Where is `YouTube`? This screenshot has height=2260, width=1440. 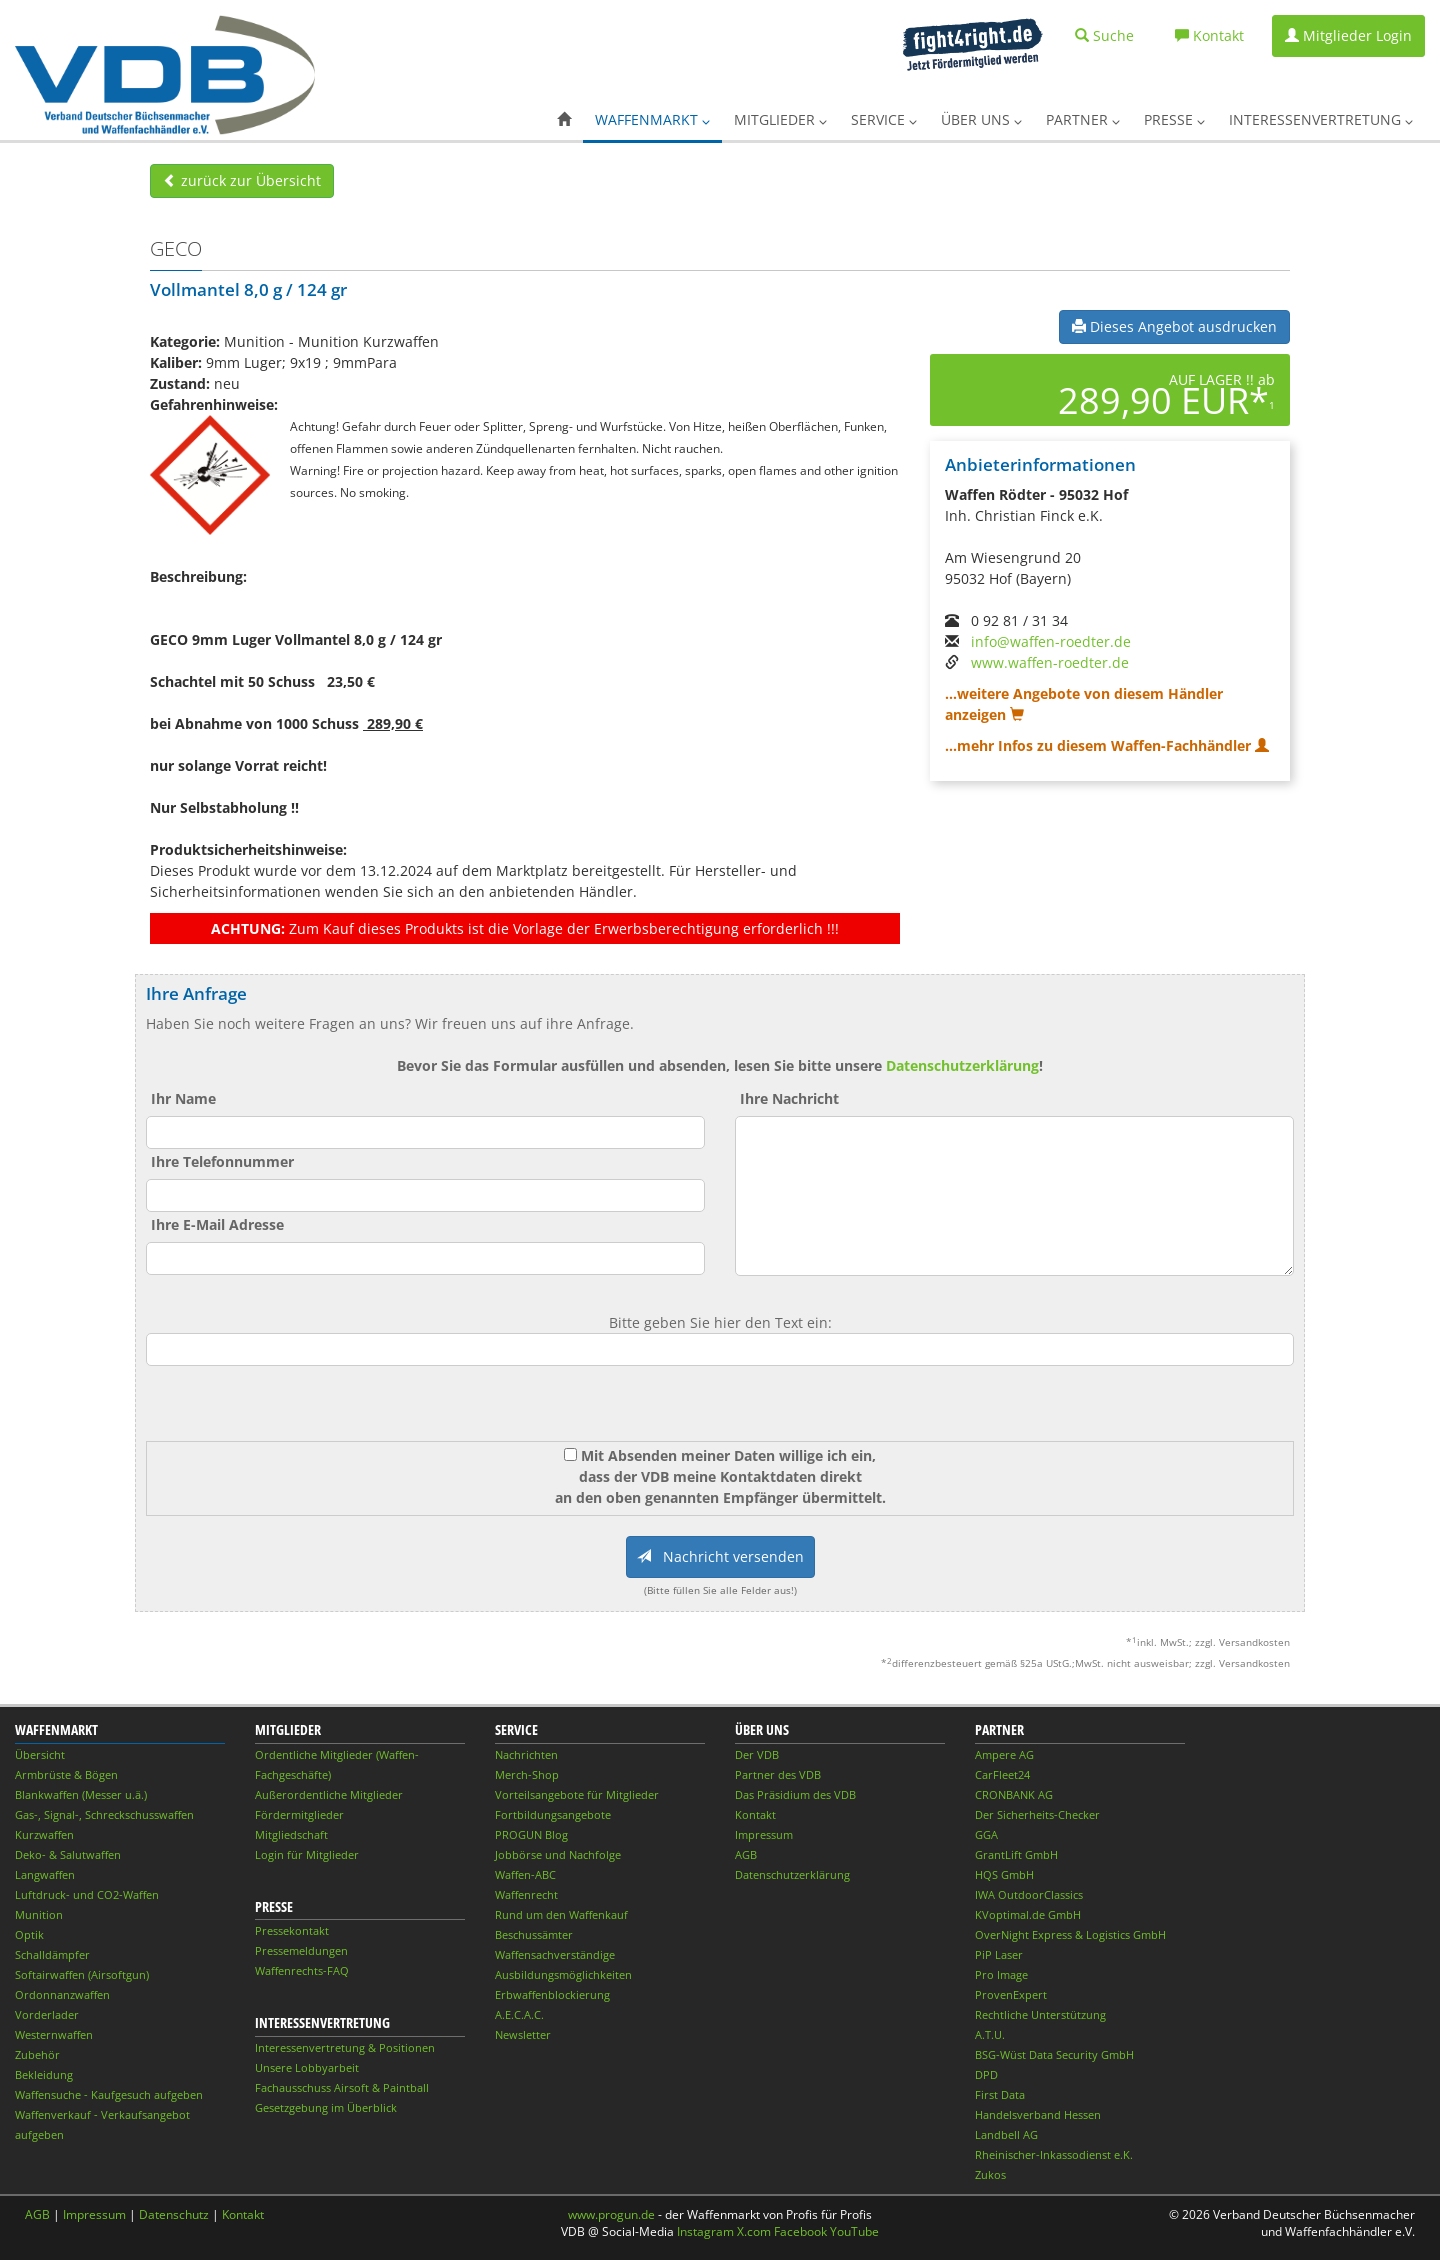 YouTube is located at coordinates (854, 2231).